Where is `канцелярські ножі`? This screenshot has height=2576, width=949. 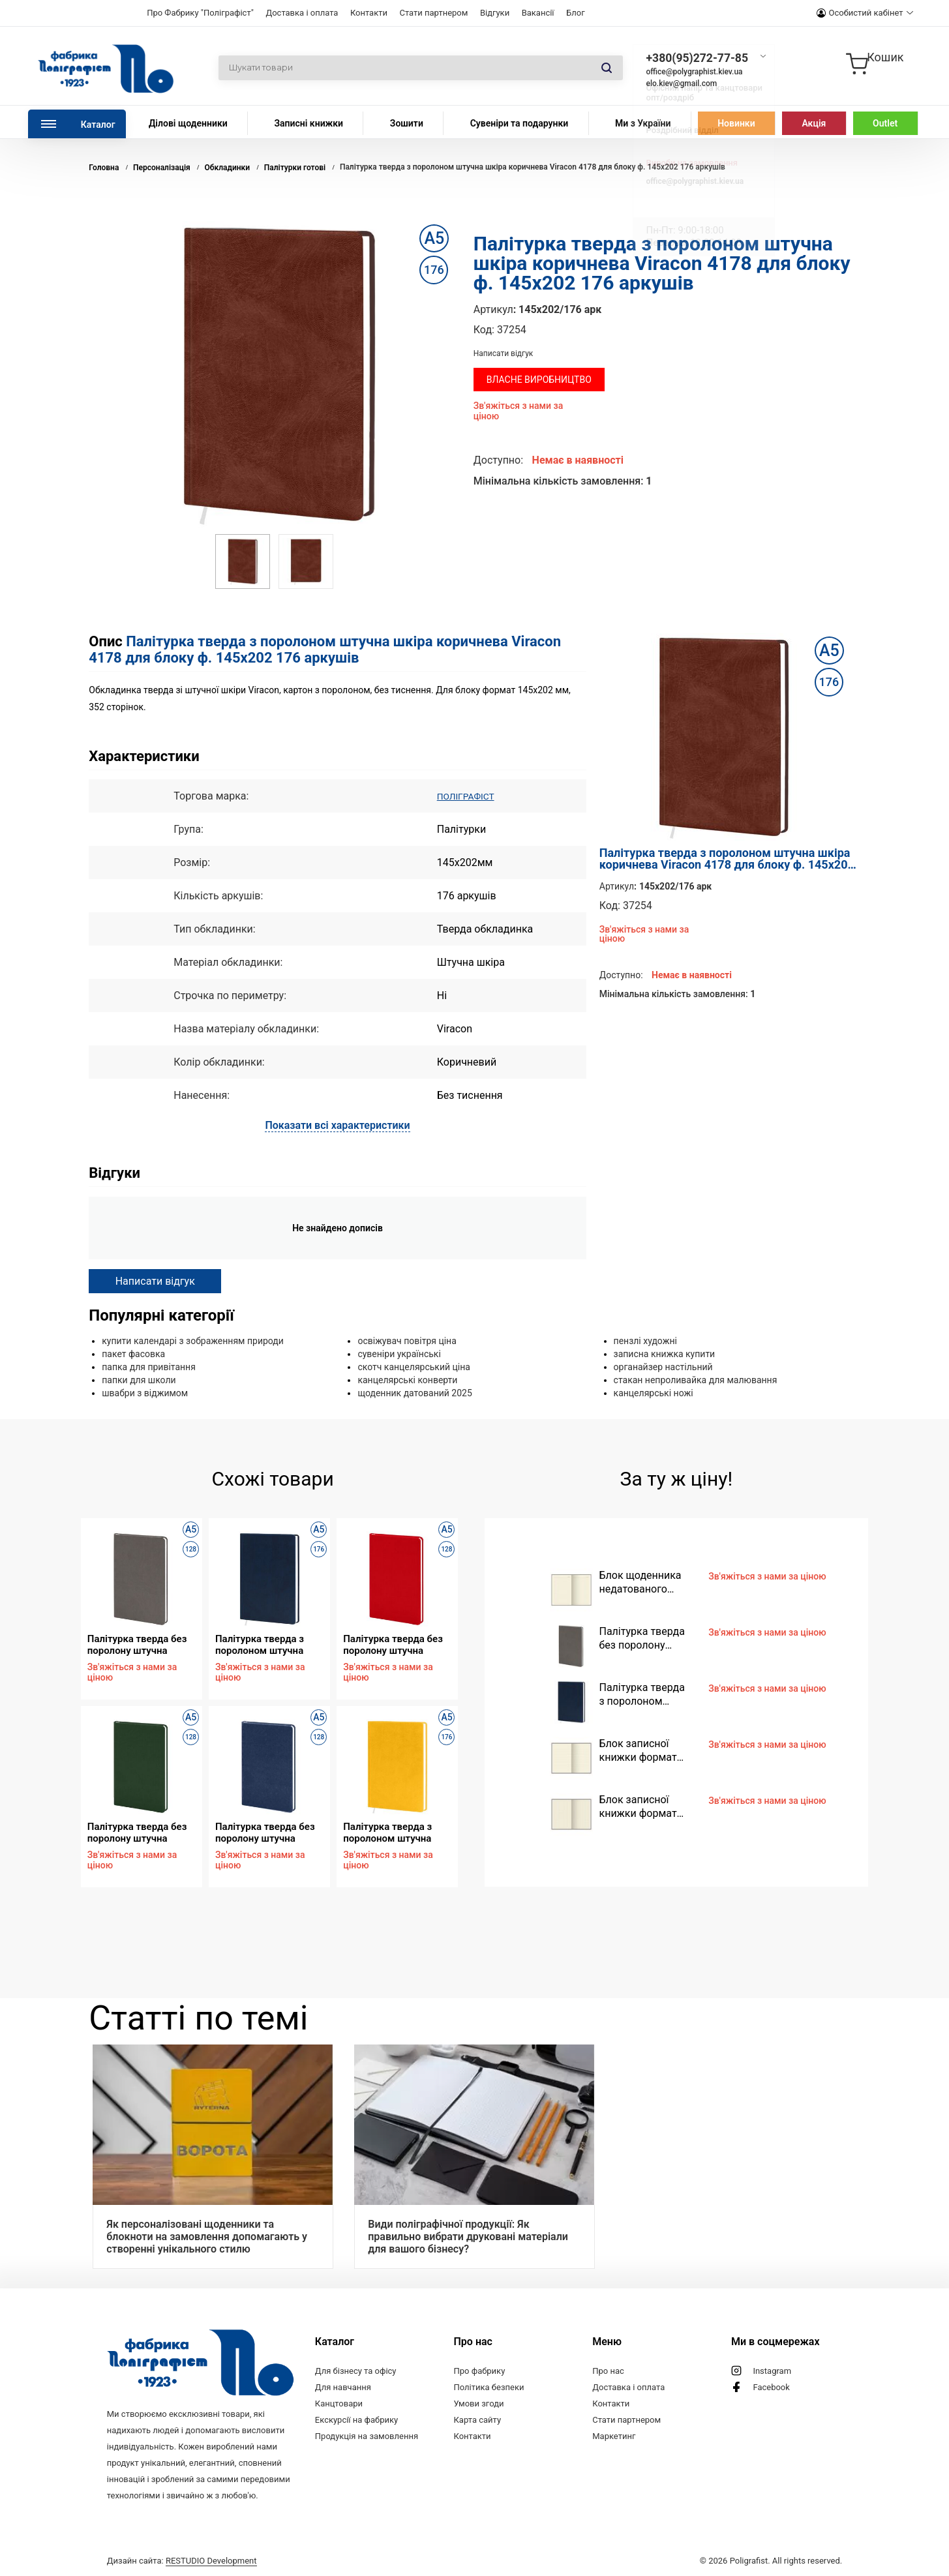 канцелярські ножі is located at coordinates (653, 1393).